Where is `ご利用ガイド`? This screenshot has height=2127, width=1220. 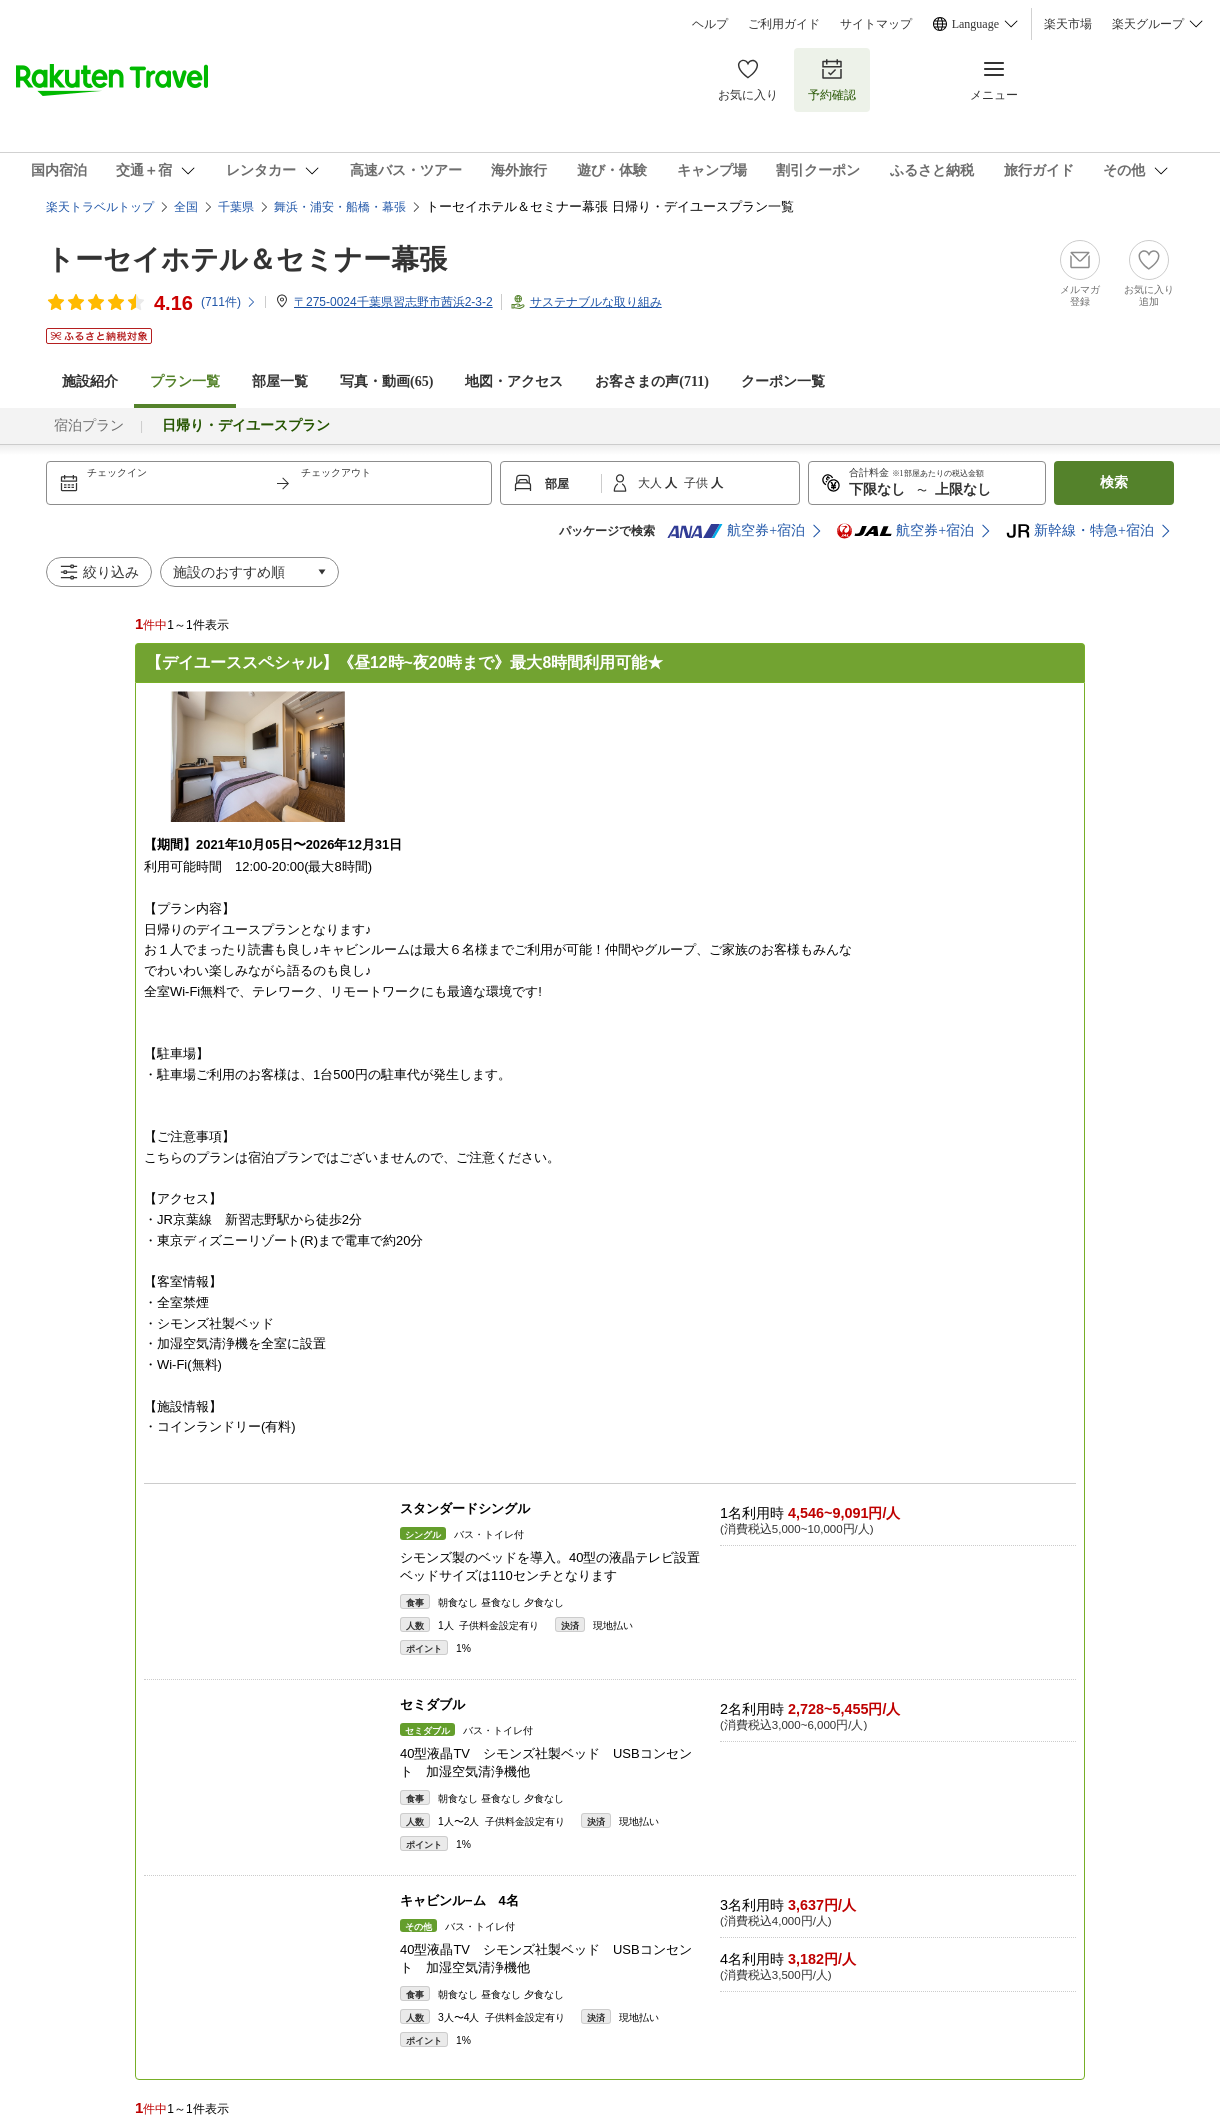 ご利用ガイド is located at coordinates (784, 24).